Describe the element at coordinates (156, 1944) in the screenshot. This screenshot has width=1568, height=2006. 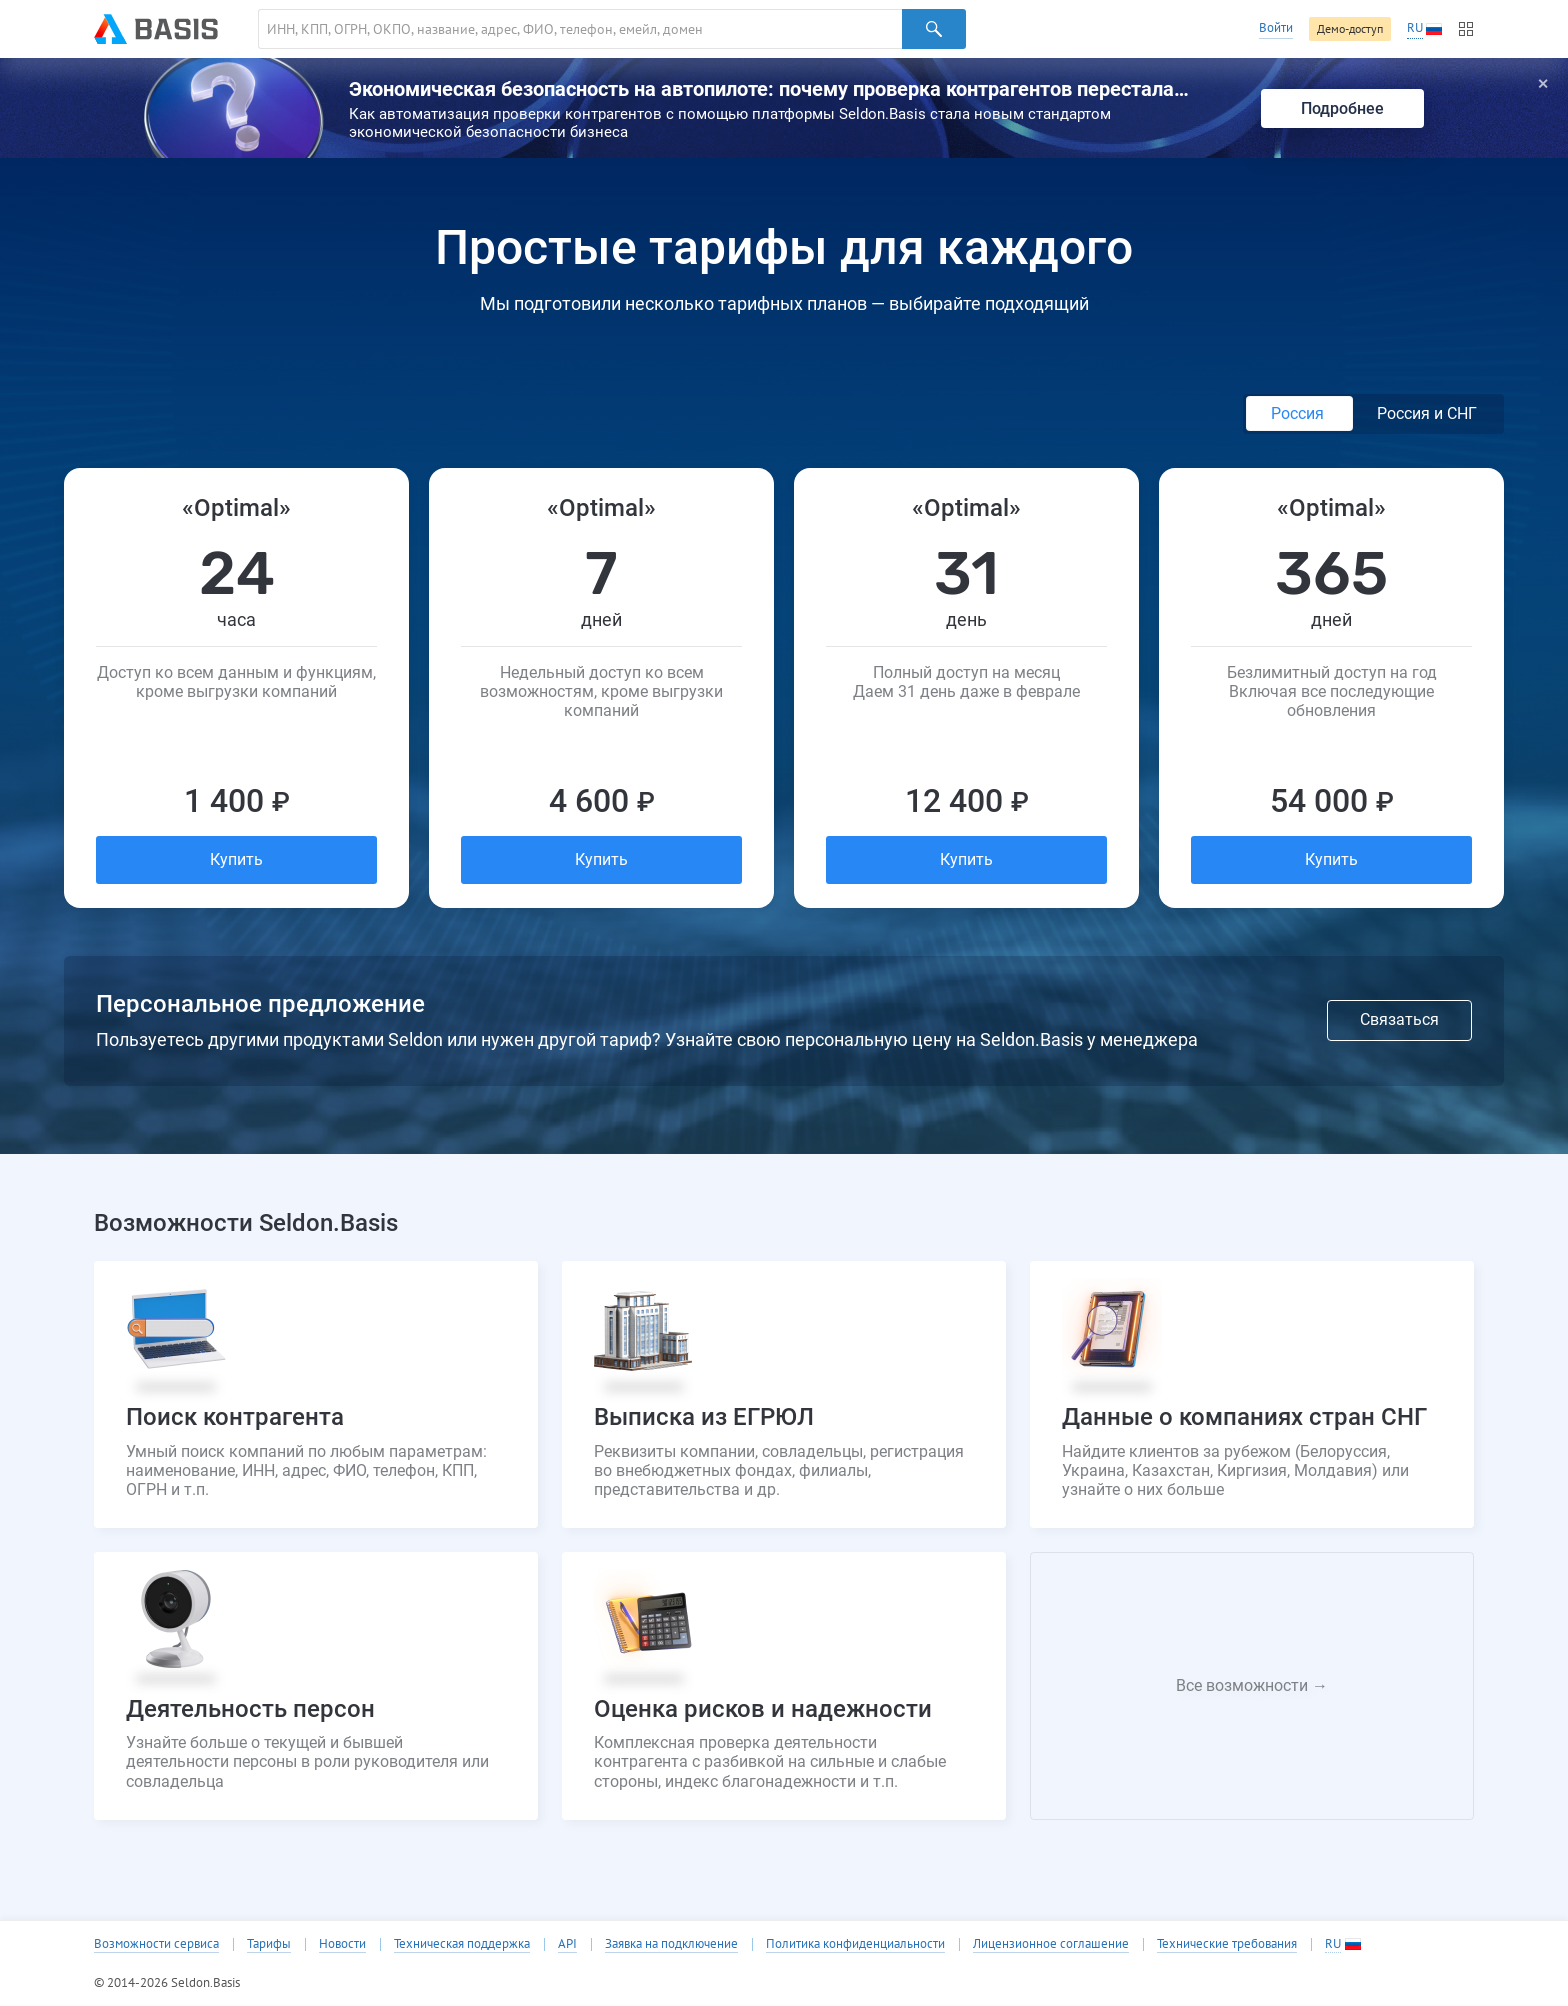
I see `Возможности сервиса` at that location.